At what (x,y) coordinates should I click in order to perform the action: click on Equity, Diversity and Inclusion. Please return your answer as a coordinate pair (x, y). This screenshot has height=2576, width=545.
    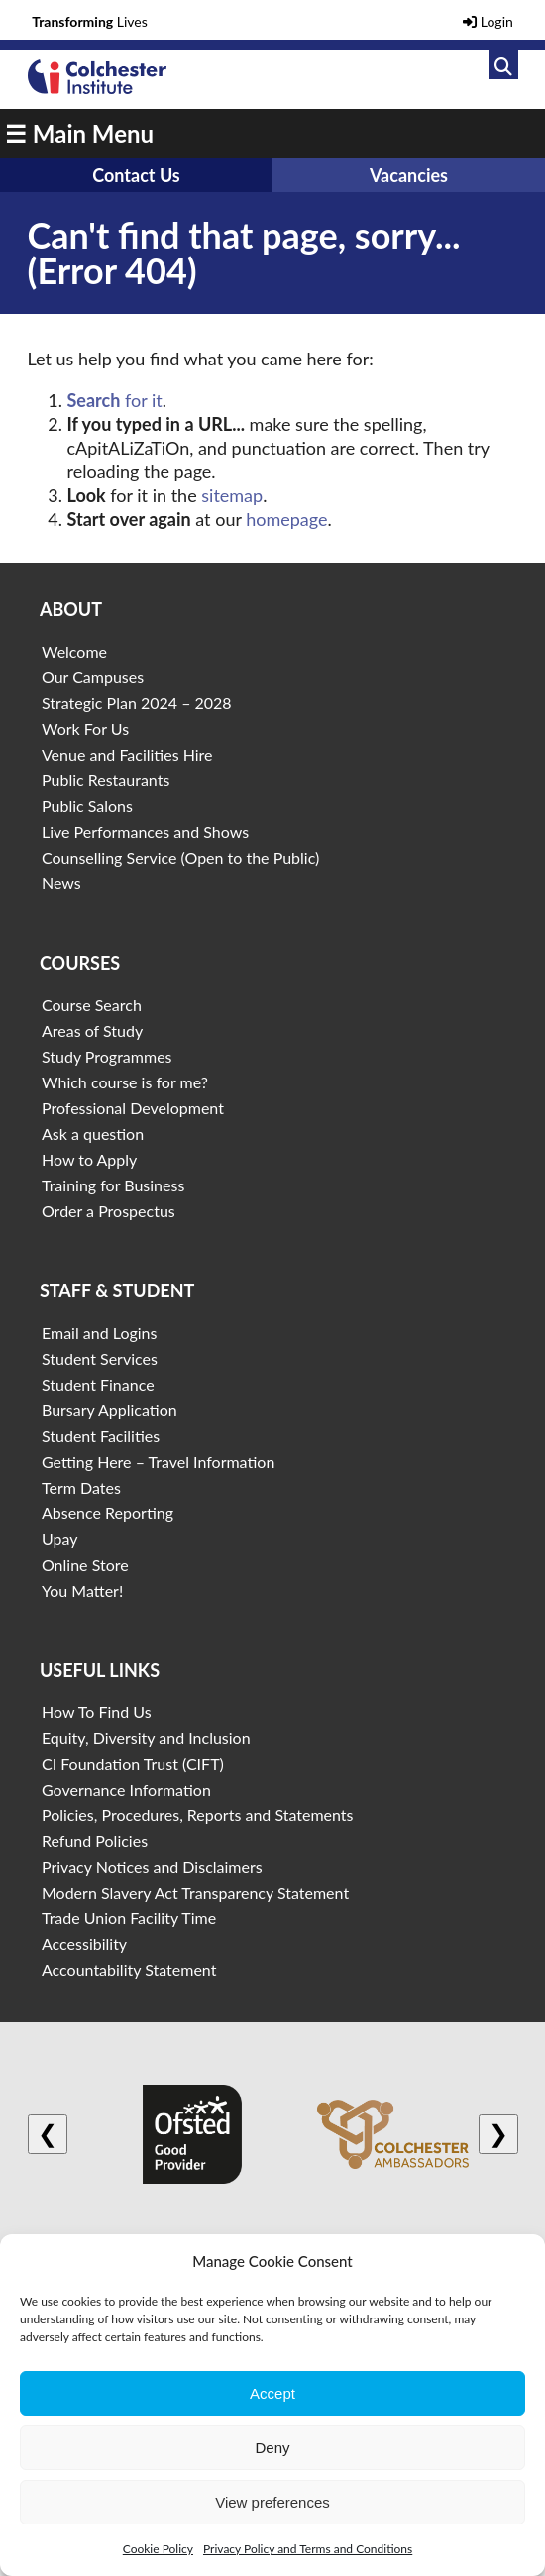
    Looking at the image, I should click on (146, 1737).